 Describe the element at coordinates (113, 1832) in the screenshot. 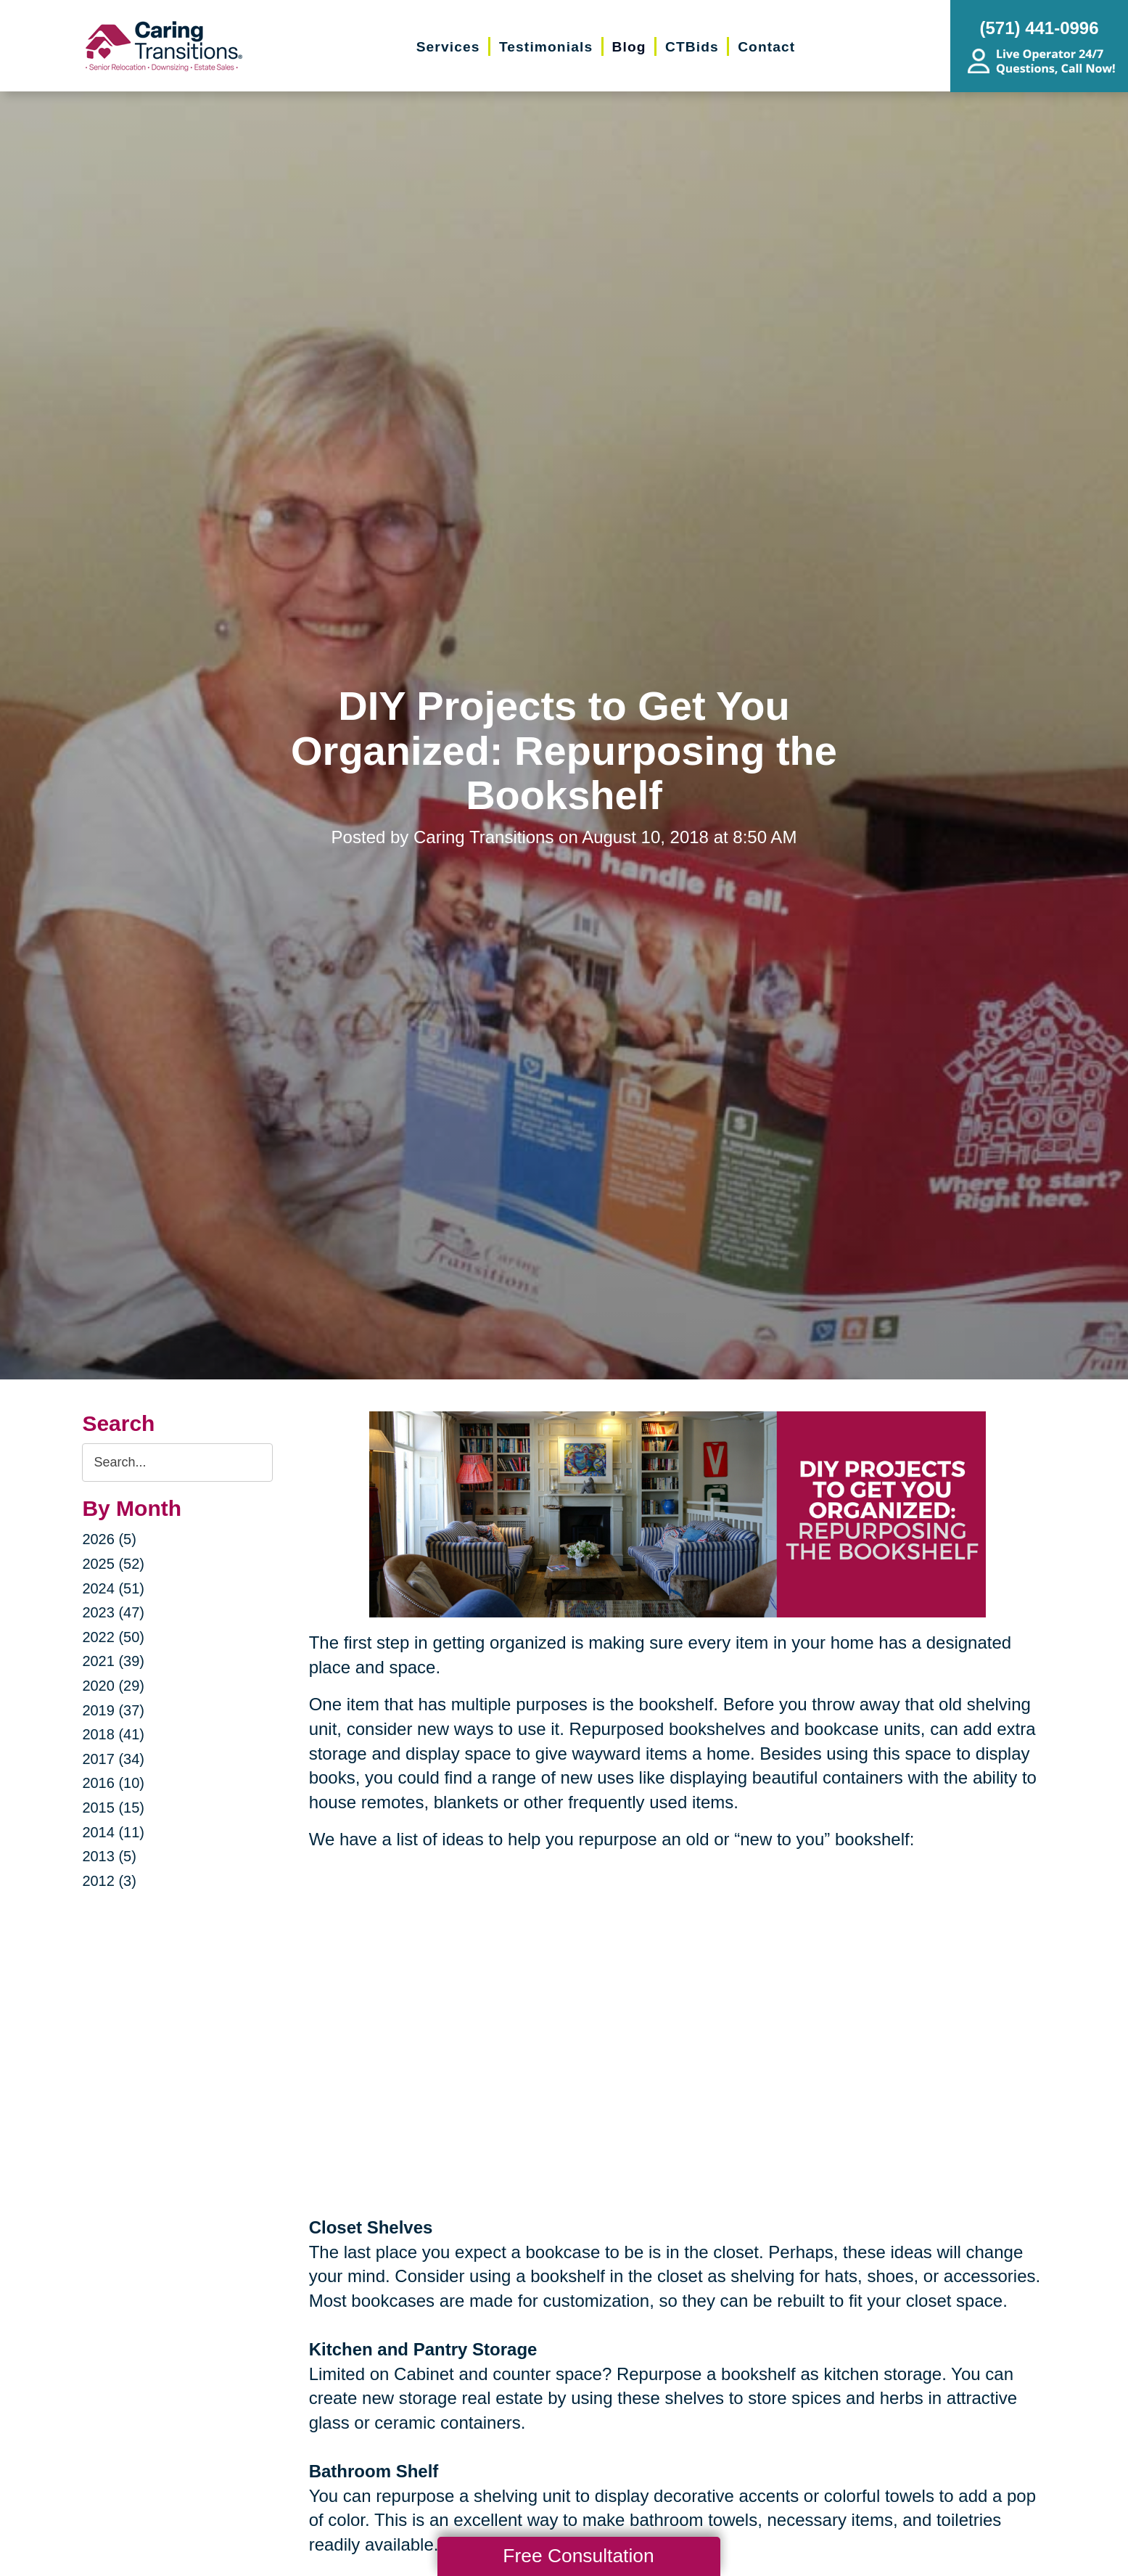

I see `2014 (11)` at that location.